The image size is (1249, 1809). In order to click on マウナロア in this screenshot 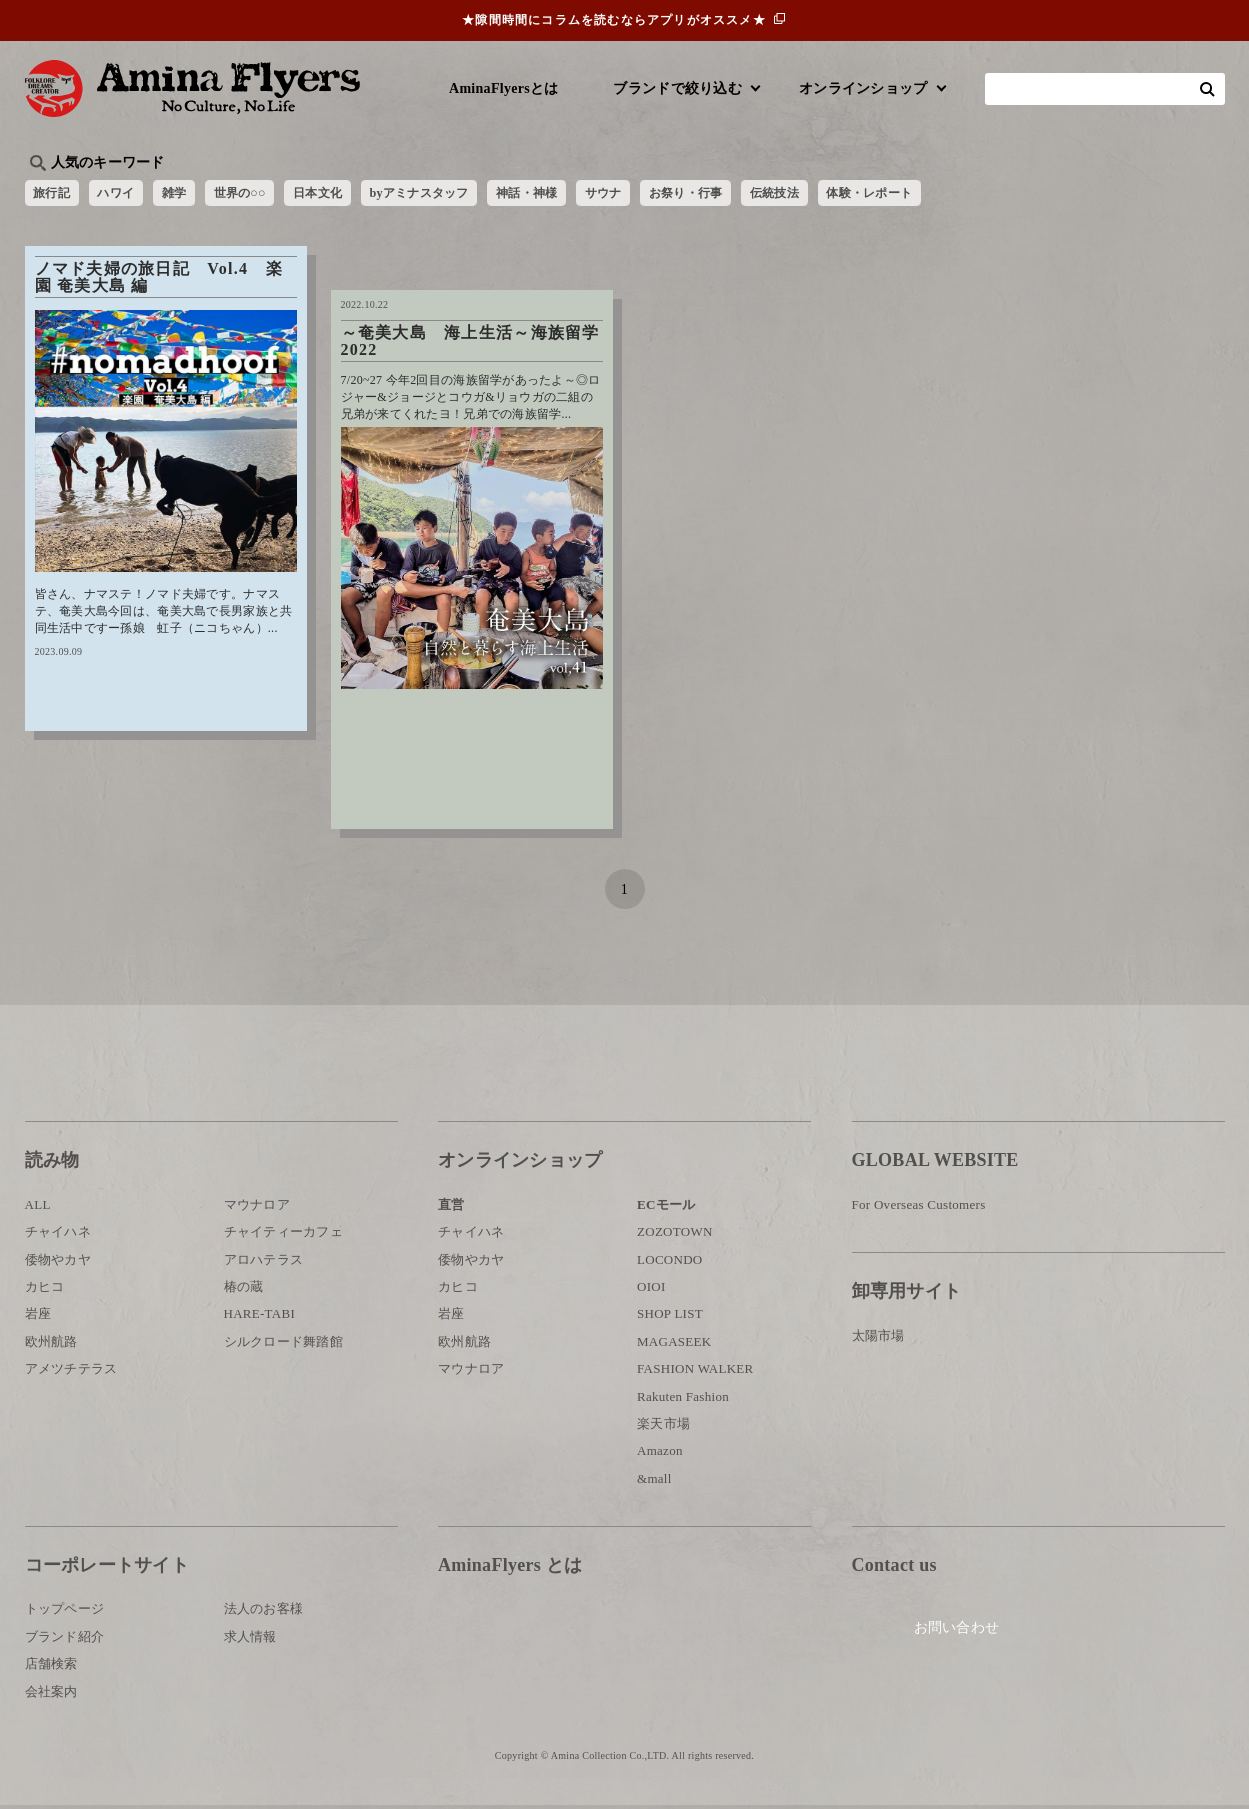, I will do `click(257, 1208)`.